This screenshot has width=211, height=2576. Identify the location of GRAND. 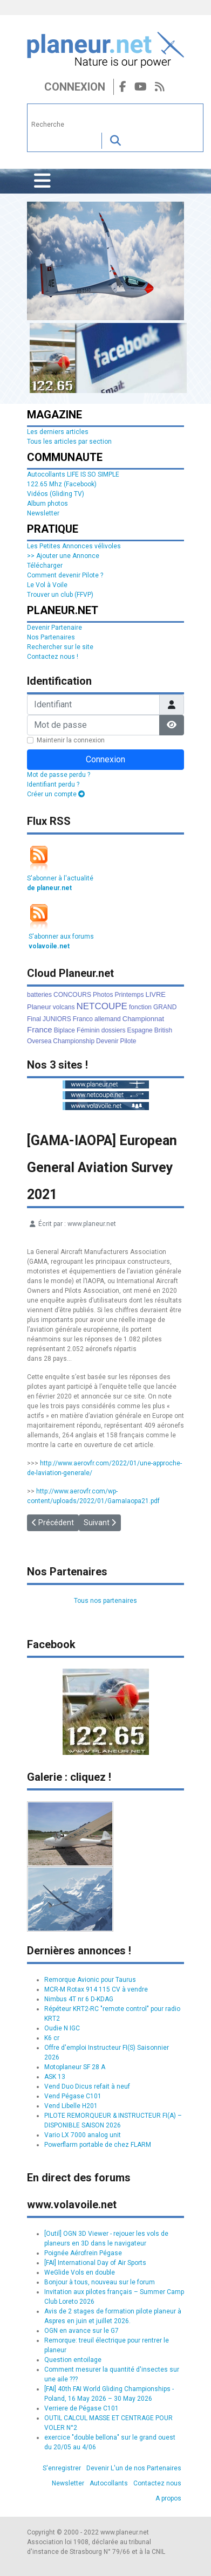
(164, 1007).